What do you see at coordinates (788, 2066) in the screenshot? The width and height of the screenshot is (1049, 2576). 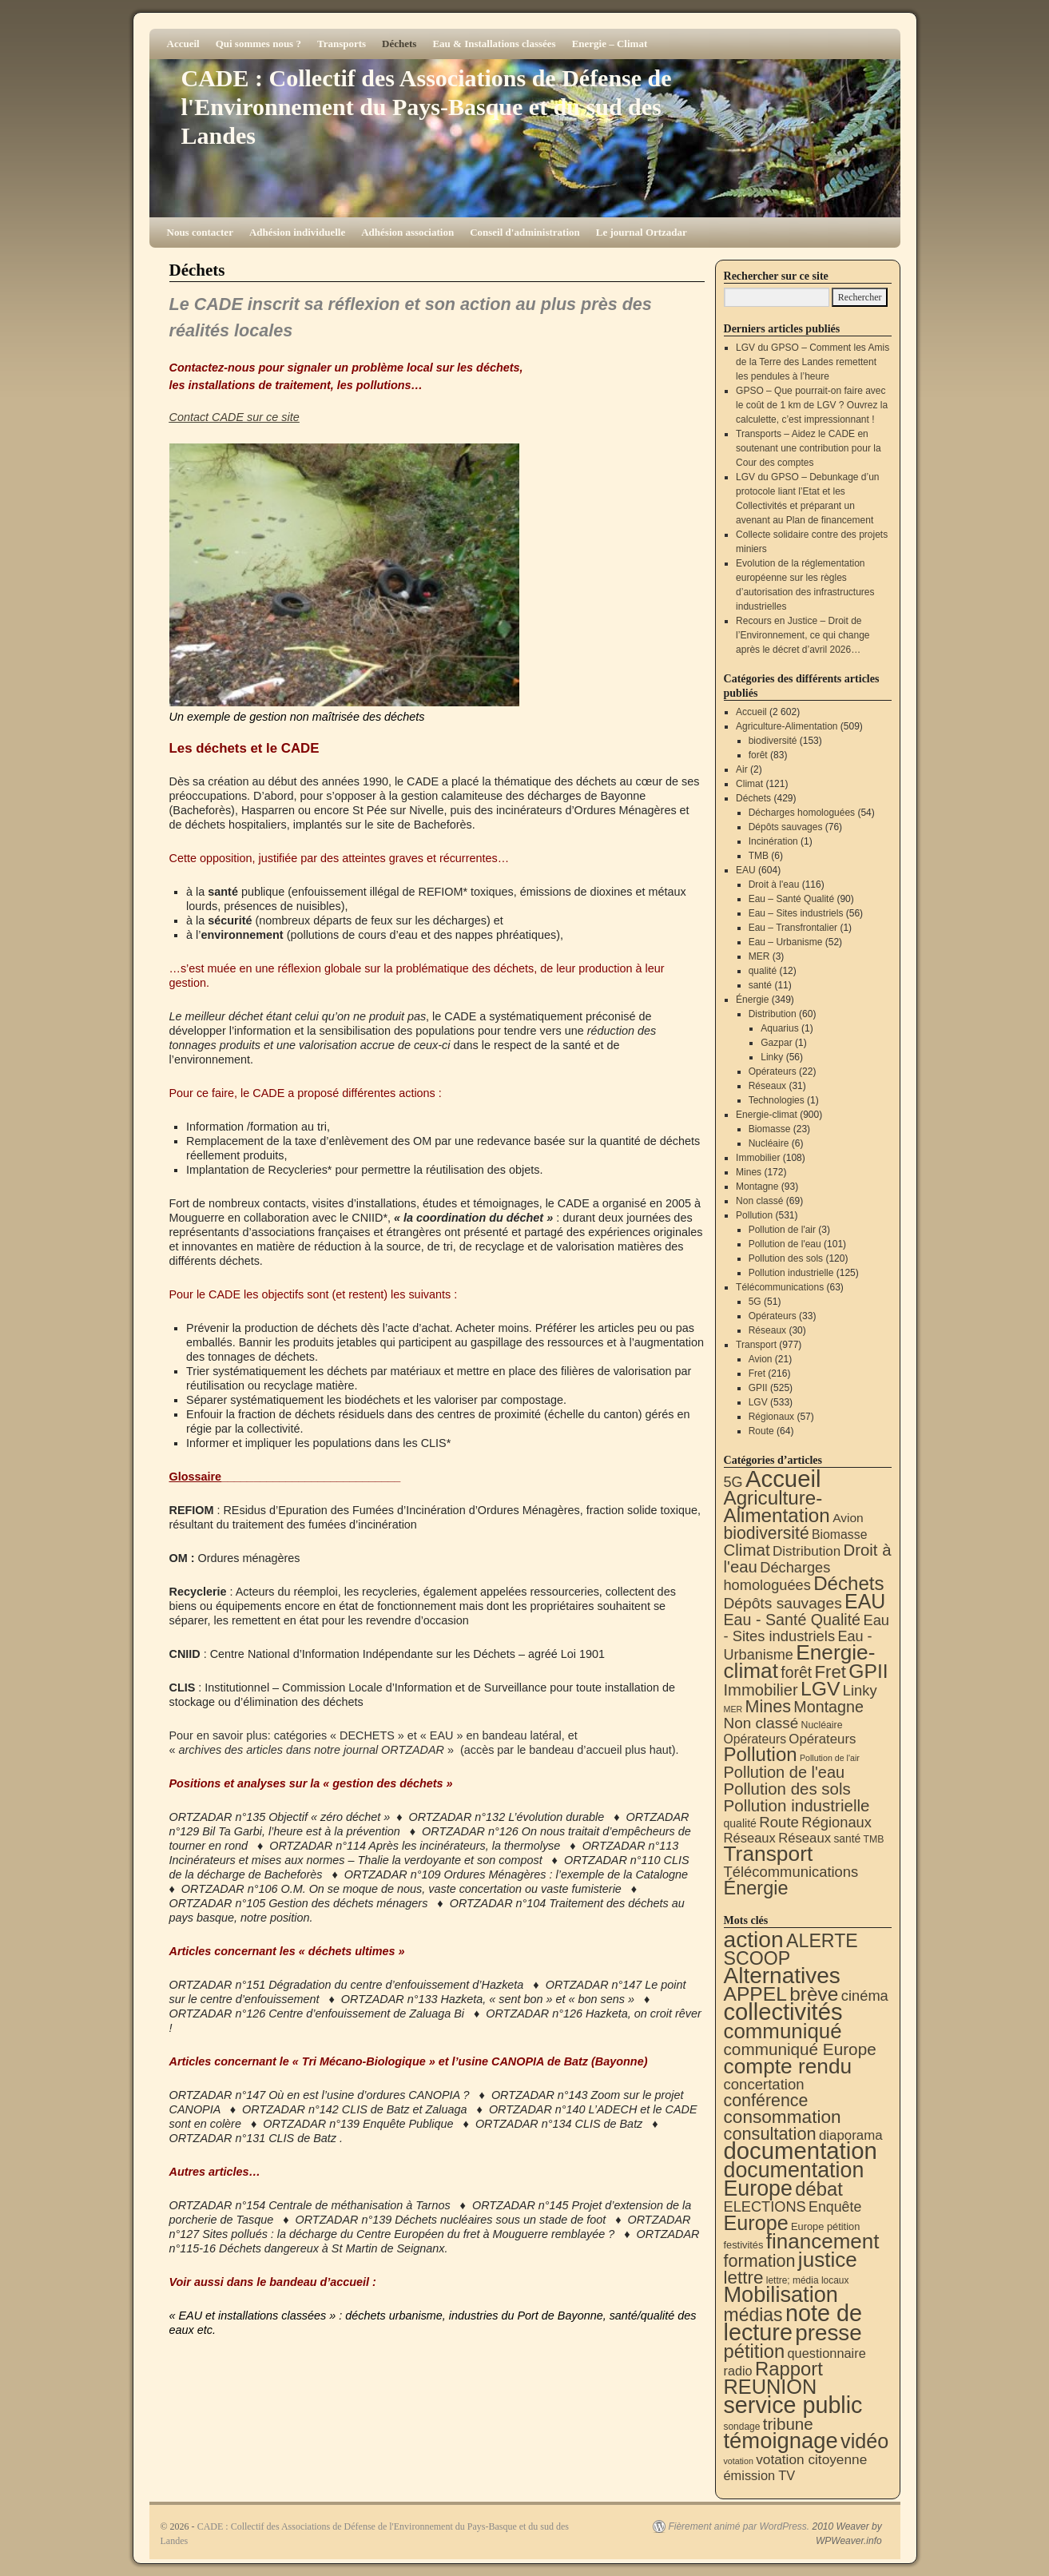 I see `compte rendu [compte rendu (313 éléments)]` at bounding box center [788, 2066].